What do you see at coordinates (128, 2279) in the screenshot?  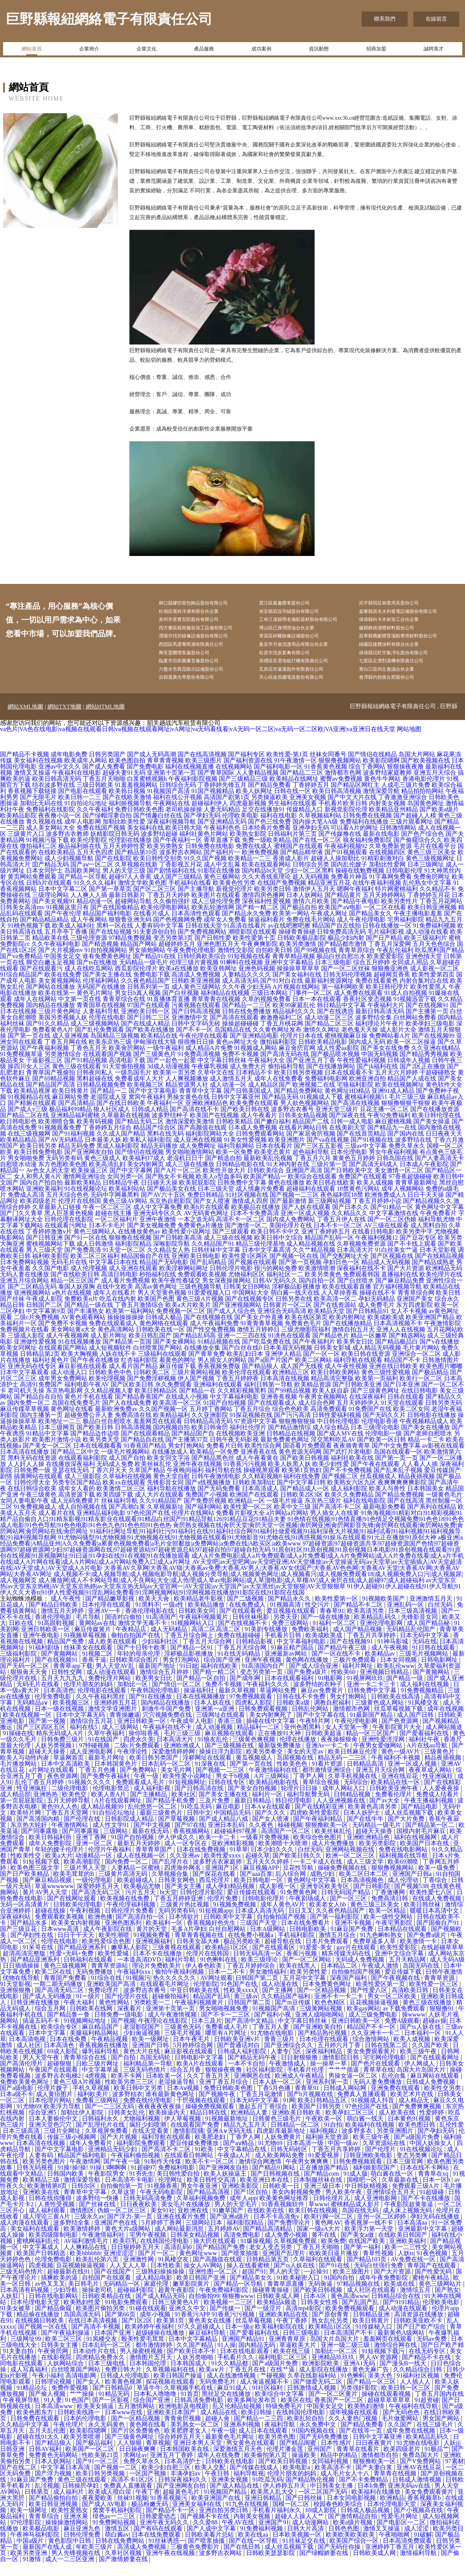 I see `人人叉人人草` at bounding box center [128, 2279].